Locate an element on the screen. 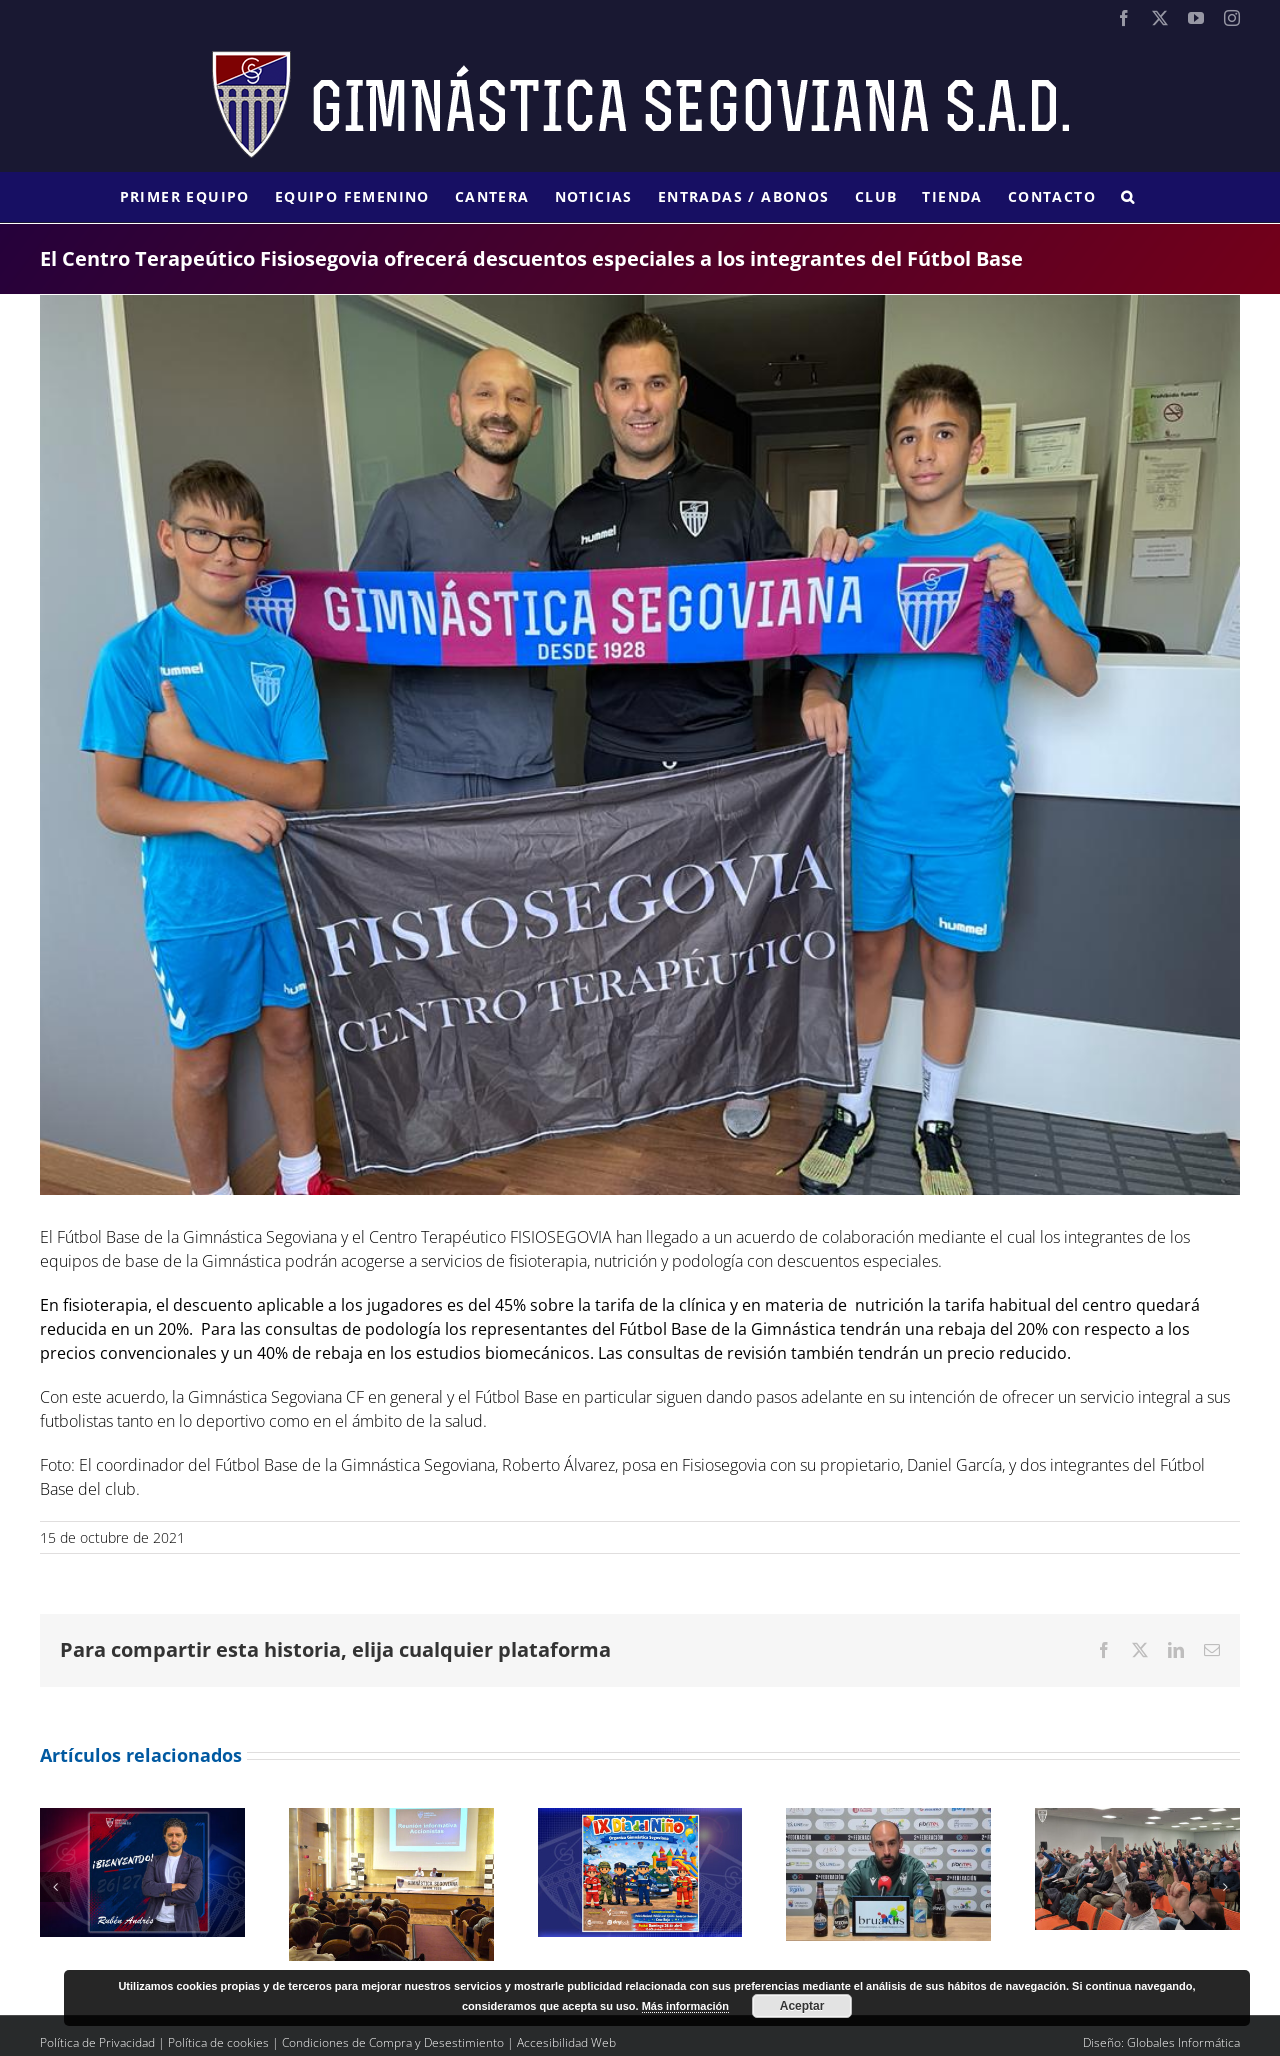  [button] is located at coordinates (1128, 197).